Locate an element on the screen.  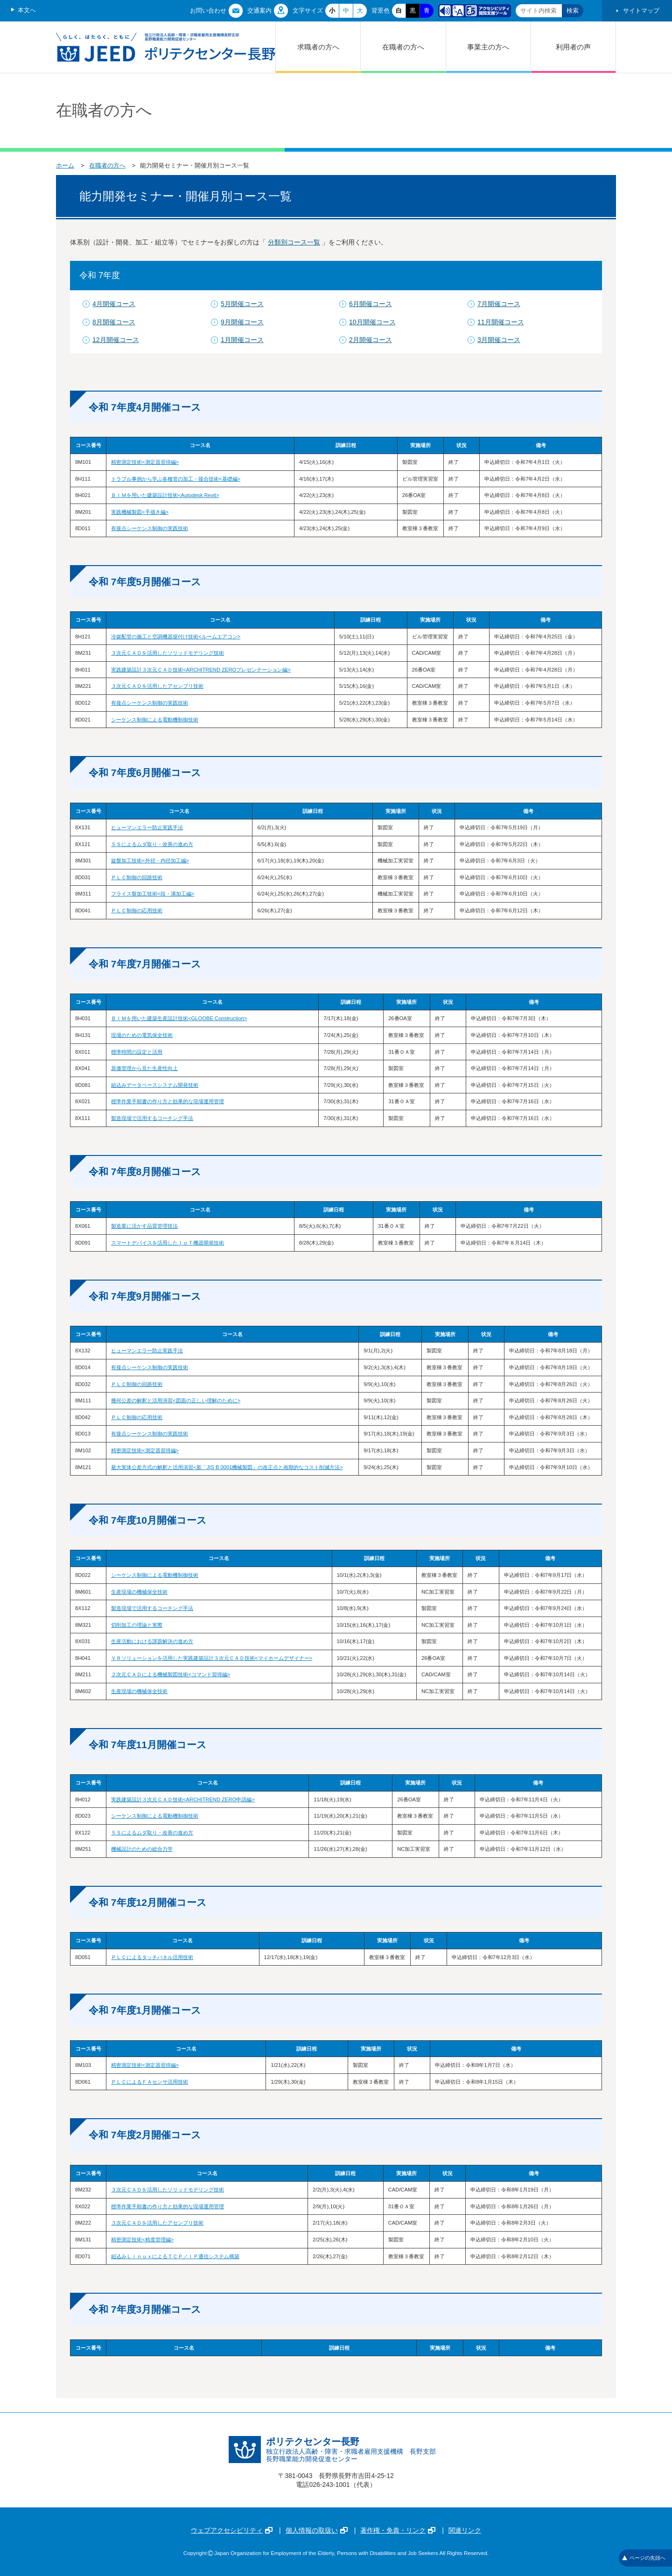
ＢＩＭを用いた建築生産設計技術<GLOOBE Construction> is located at coordinates (179, 1018).